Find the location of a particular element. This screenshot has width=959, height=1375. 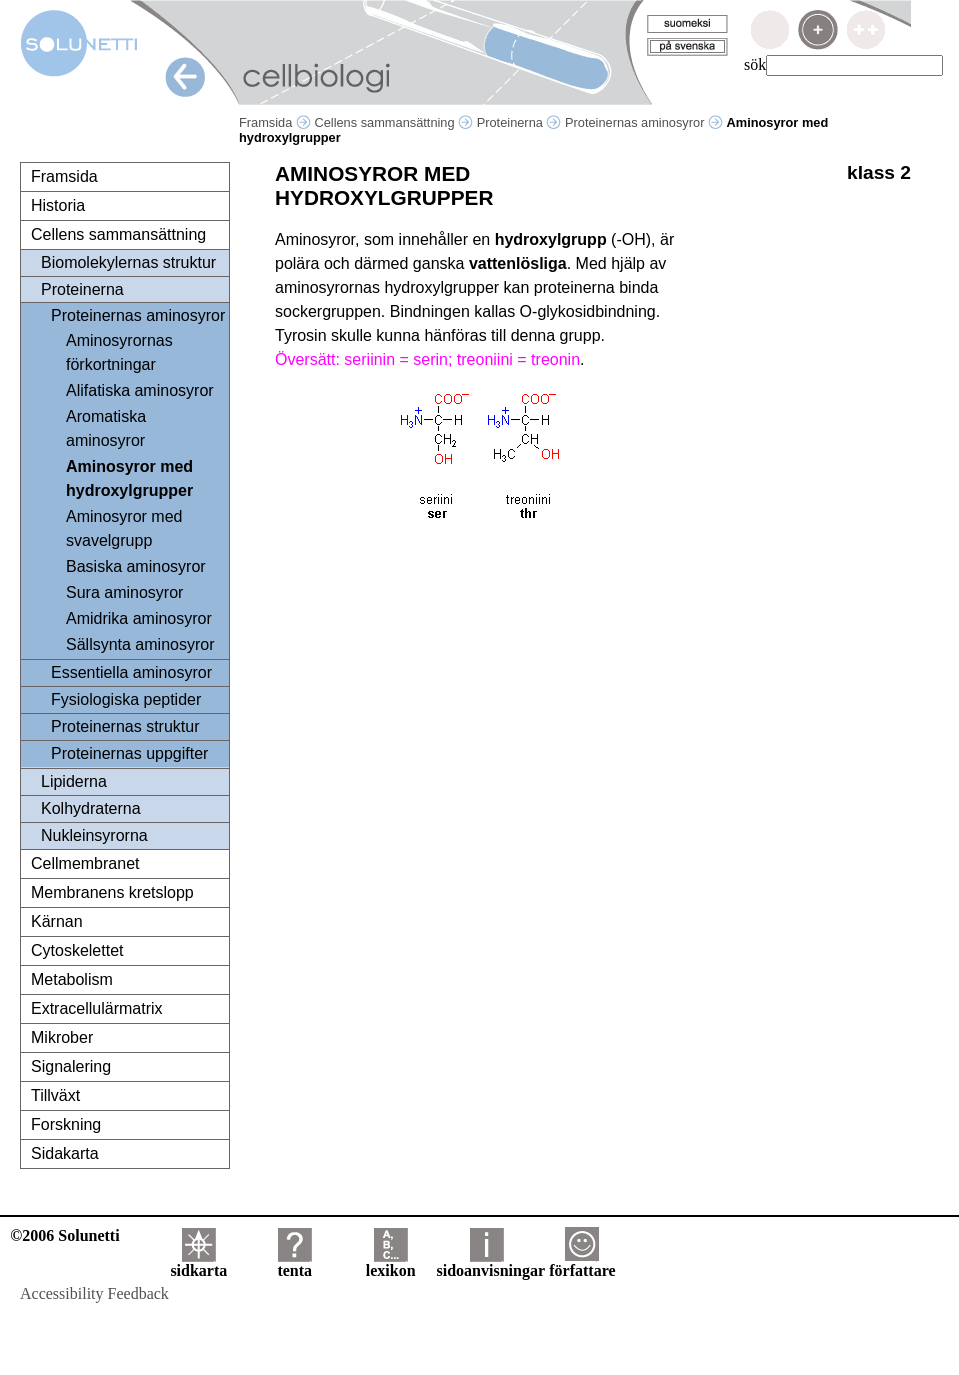

Historia is located at coordinates (58, 205).